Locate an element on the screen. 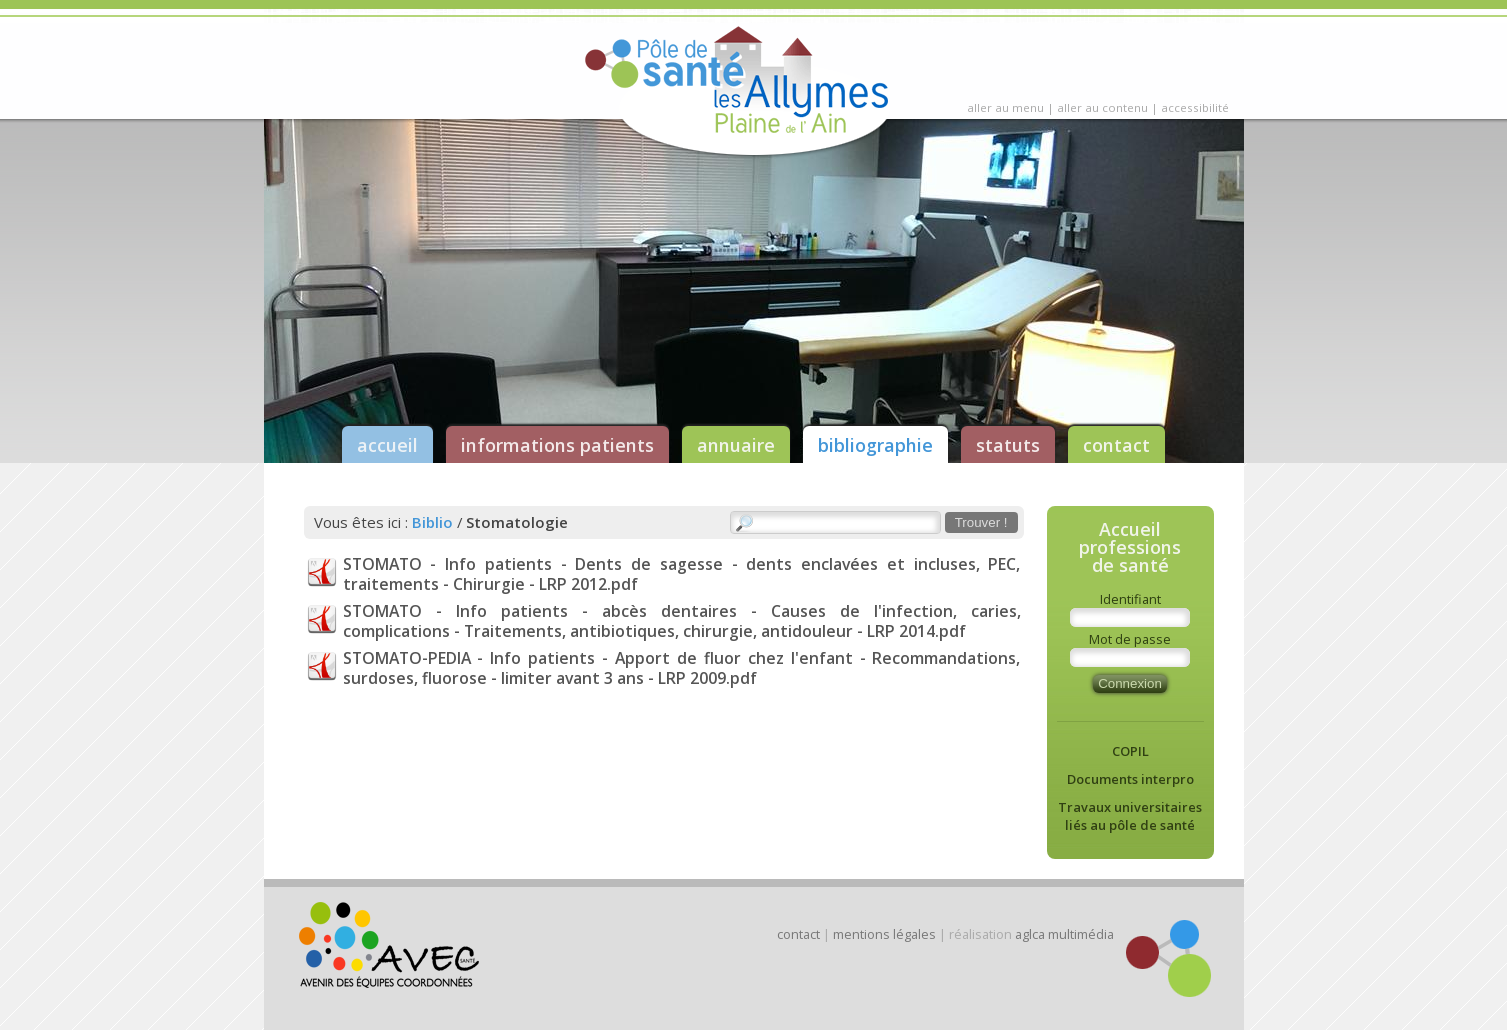 The height and width of the screenshot is (1030, 1507). statuts is located at coordinates (1008, 445).